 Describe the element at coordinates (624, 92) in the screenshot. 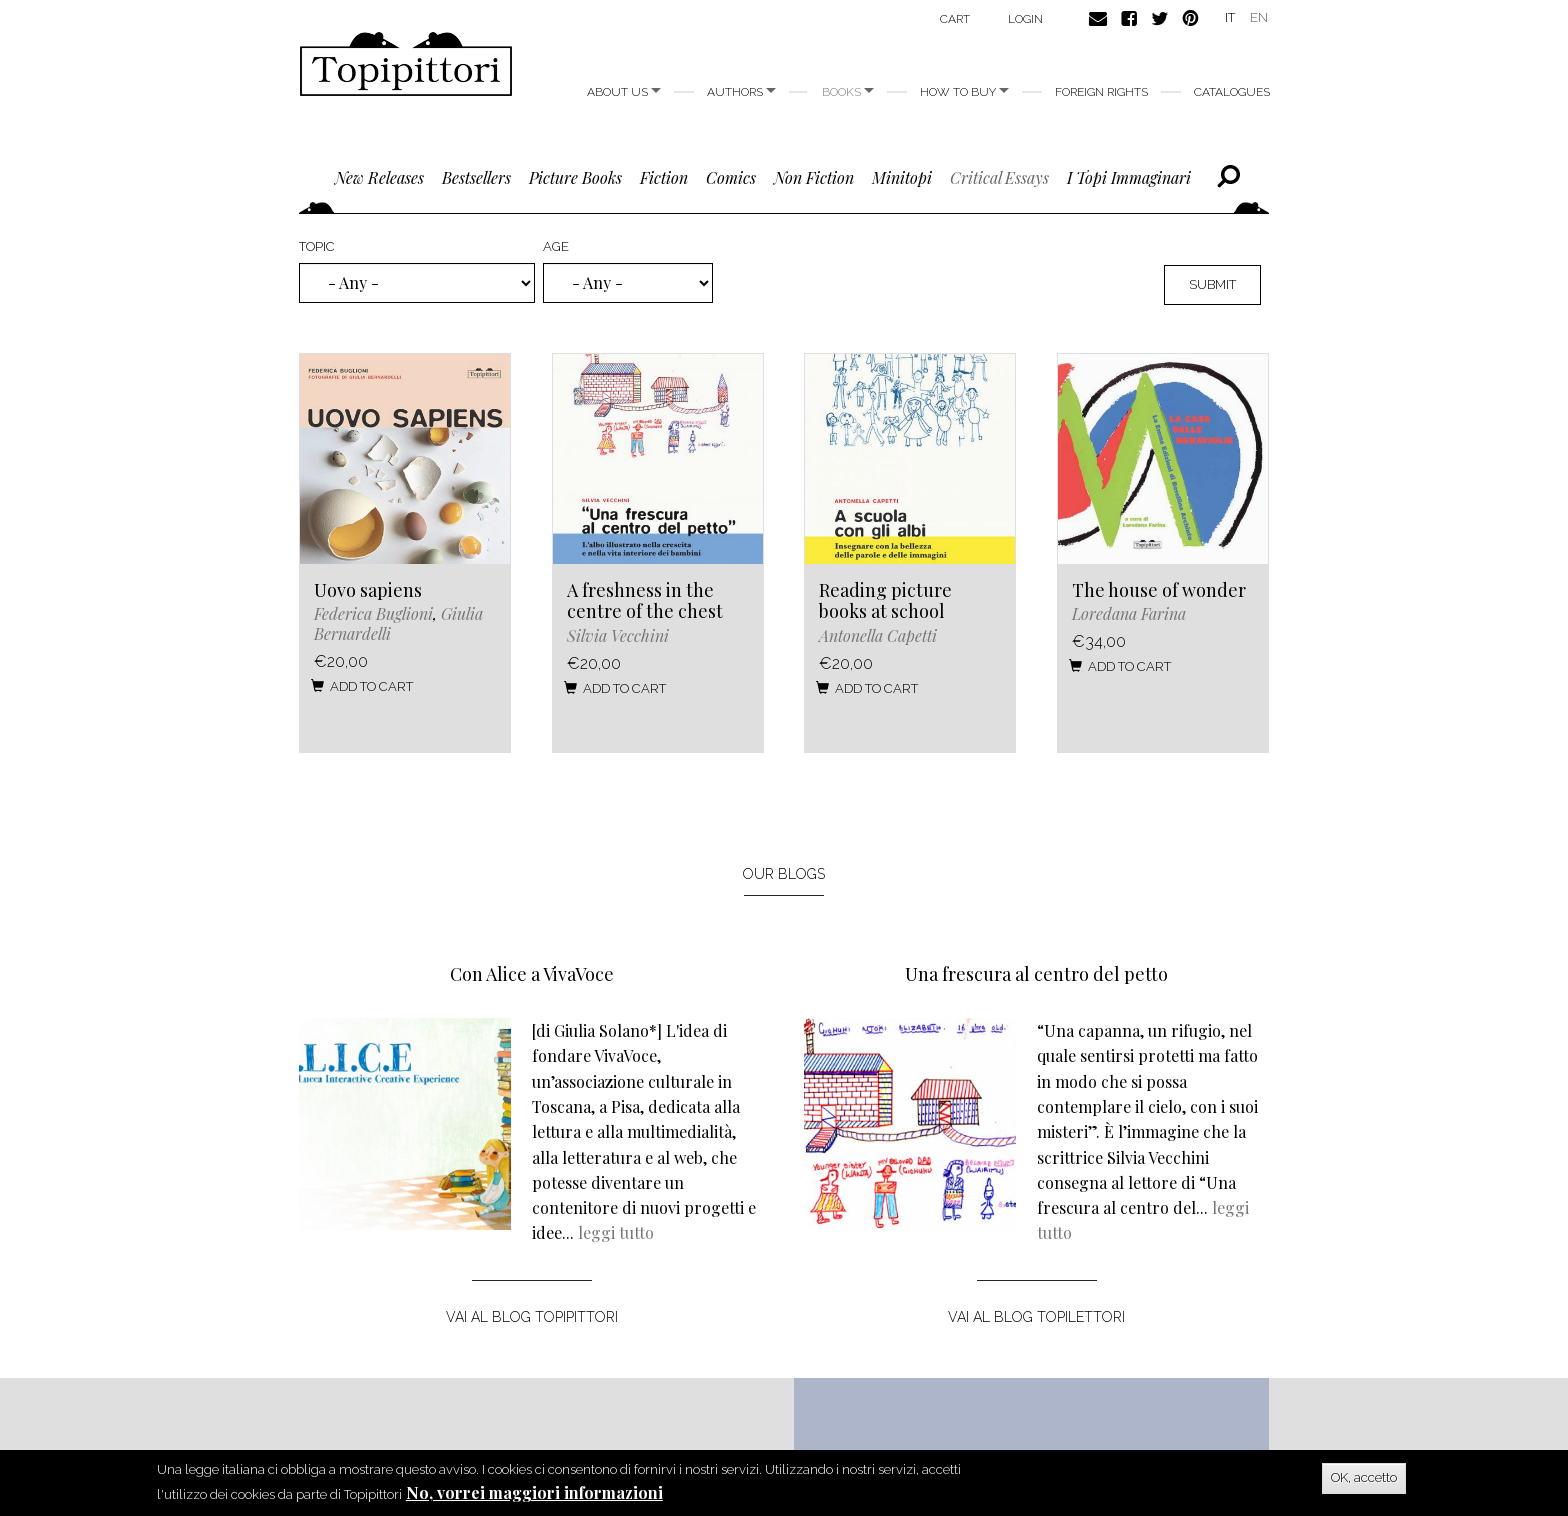

I see `About us` at that location.